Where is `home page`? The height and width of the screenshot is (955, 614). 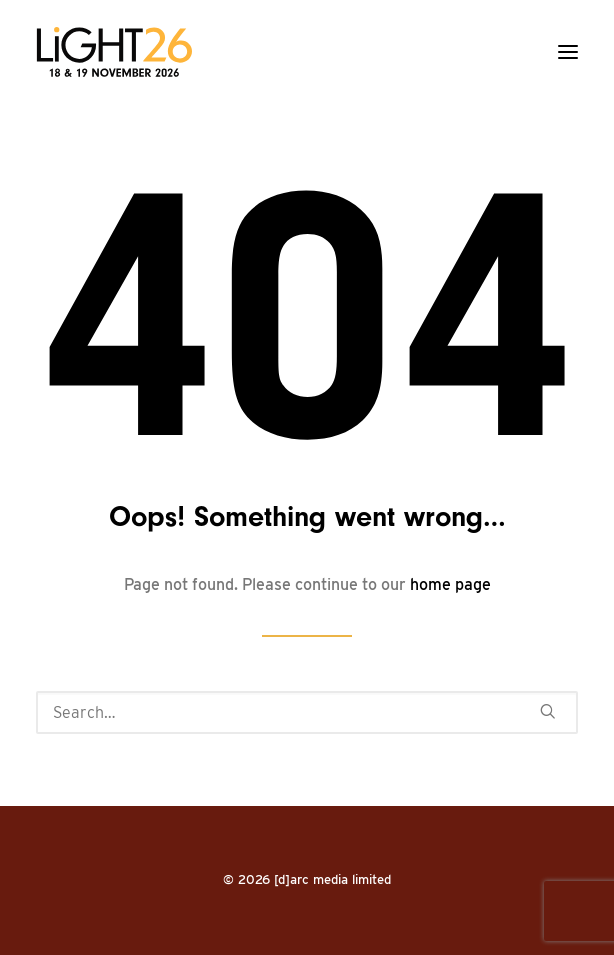 home page is located at coordinates (450, 584).